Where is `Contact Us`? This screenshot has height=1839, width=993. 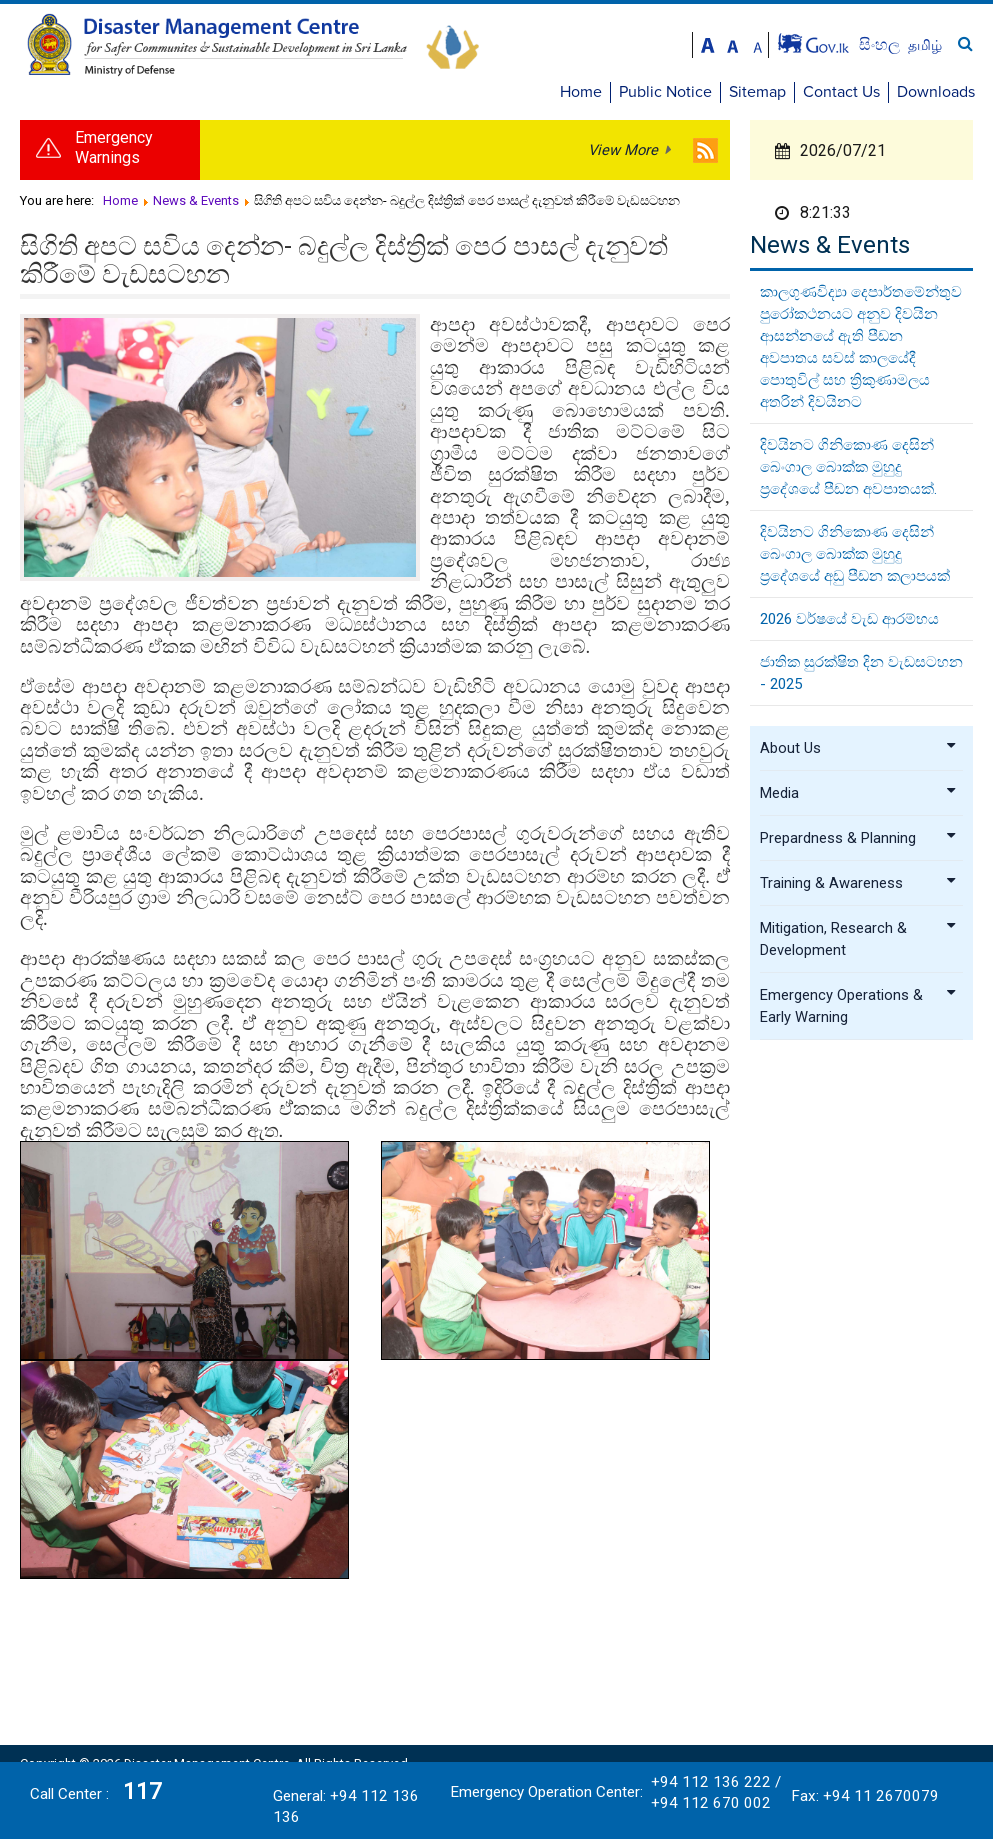
Contact Us is located at coordinates (841, 92).